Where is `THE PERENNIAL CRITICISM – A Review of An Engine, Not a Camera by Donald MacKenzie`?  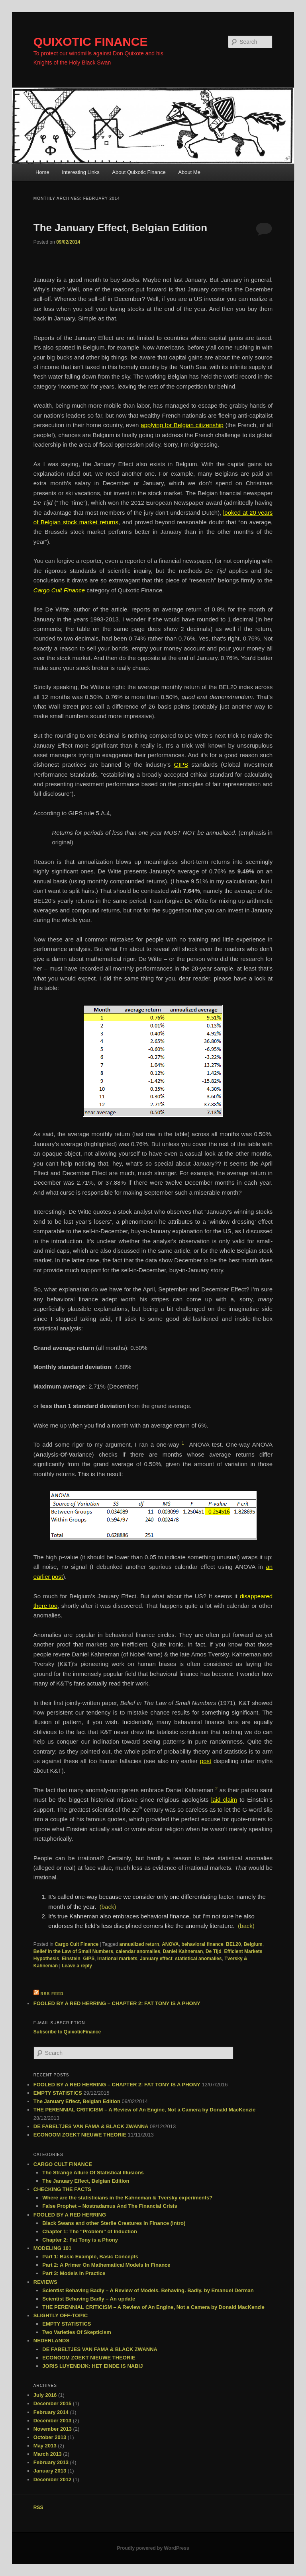
THE PERENNIAL CRITICISM – A Review of An Engine, Not a Camera by Donald MacKenzie is located at coordinates (144, 2110).